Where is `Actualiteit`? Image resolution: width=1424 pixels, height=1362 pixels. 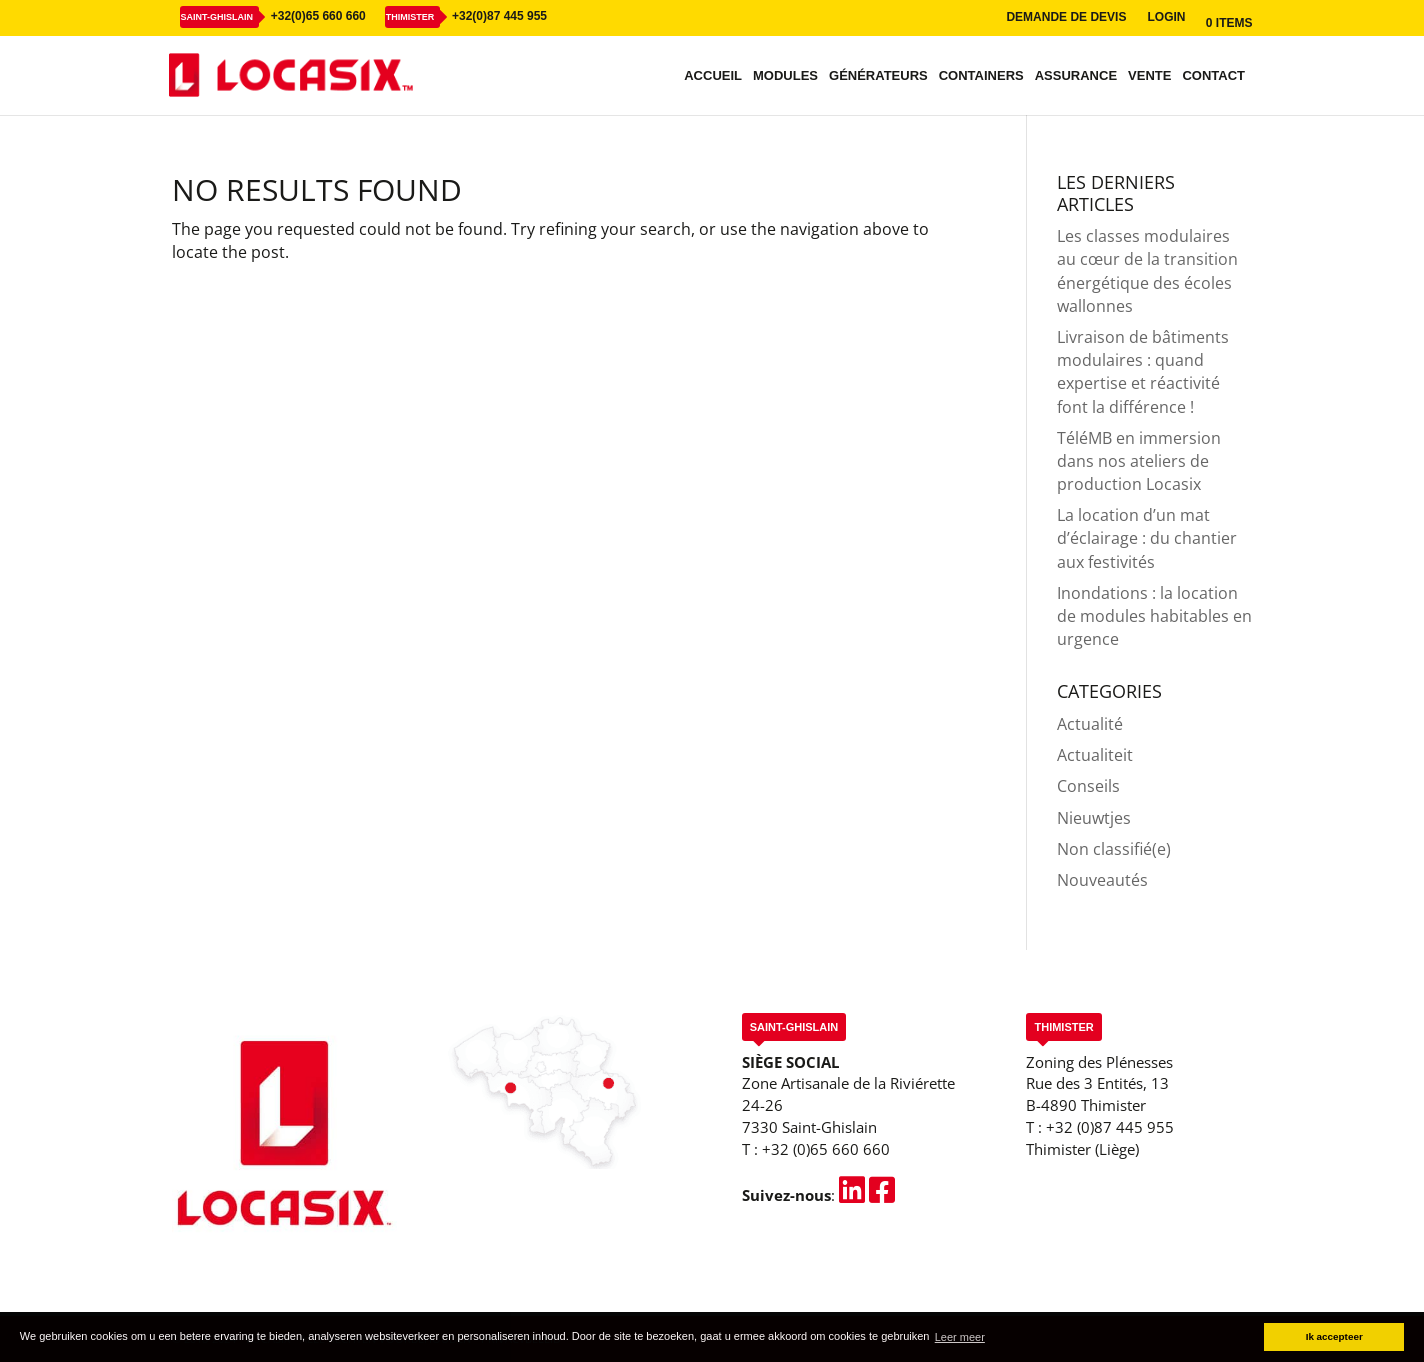
Actualiteit is located at coordinates (1095, 755).